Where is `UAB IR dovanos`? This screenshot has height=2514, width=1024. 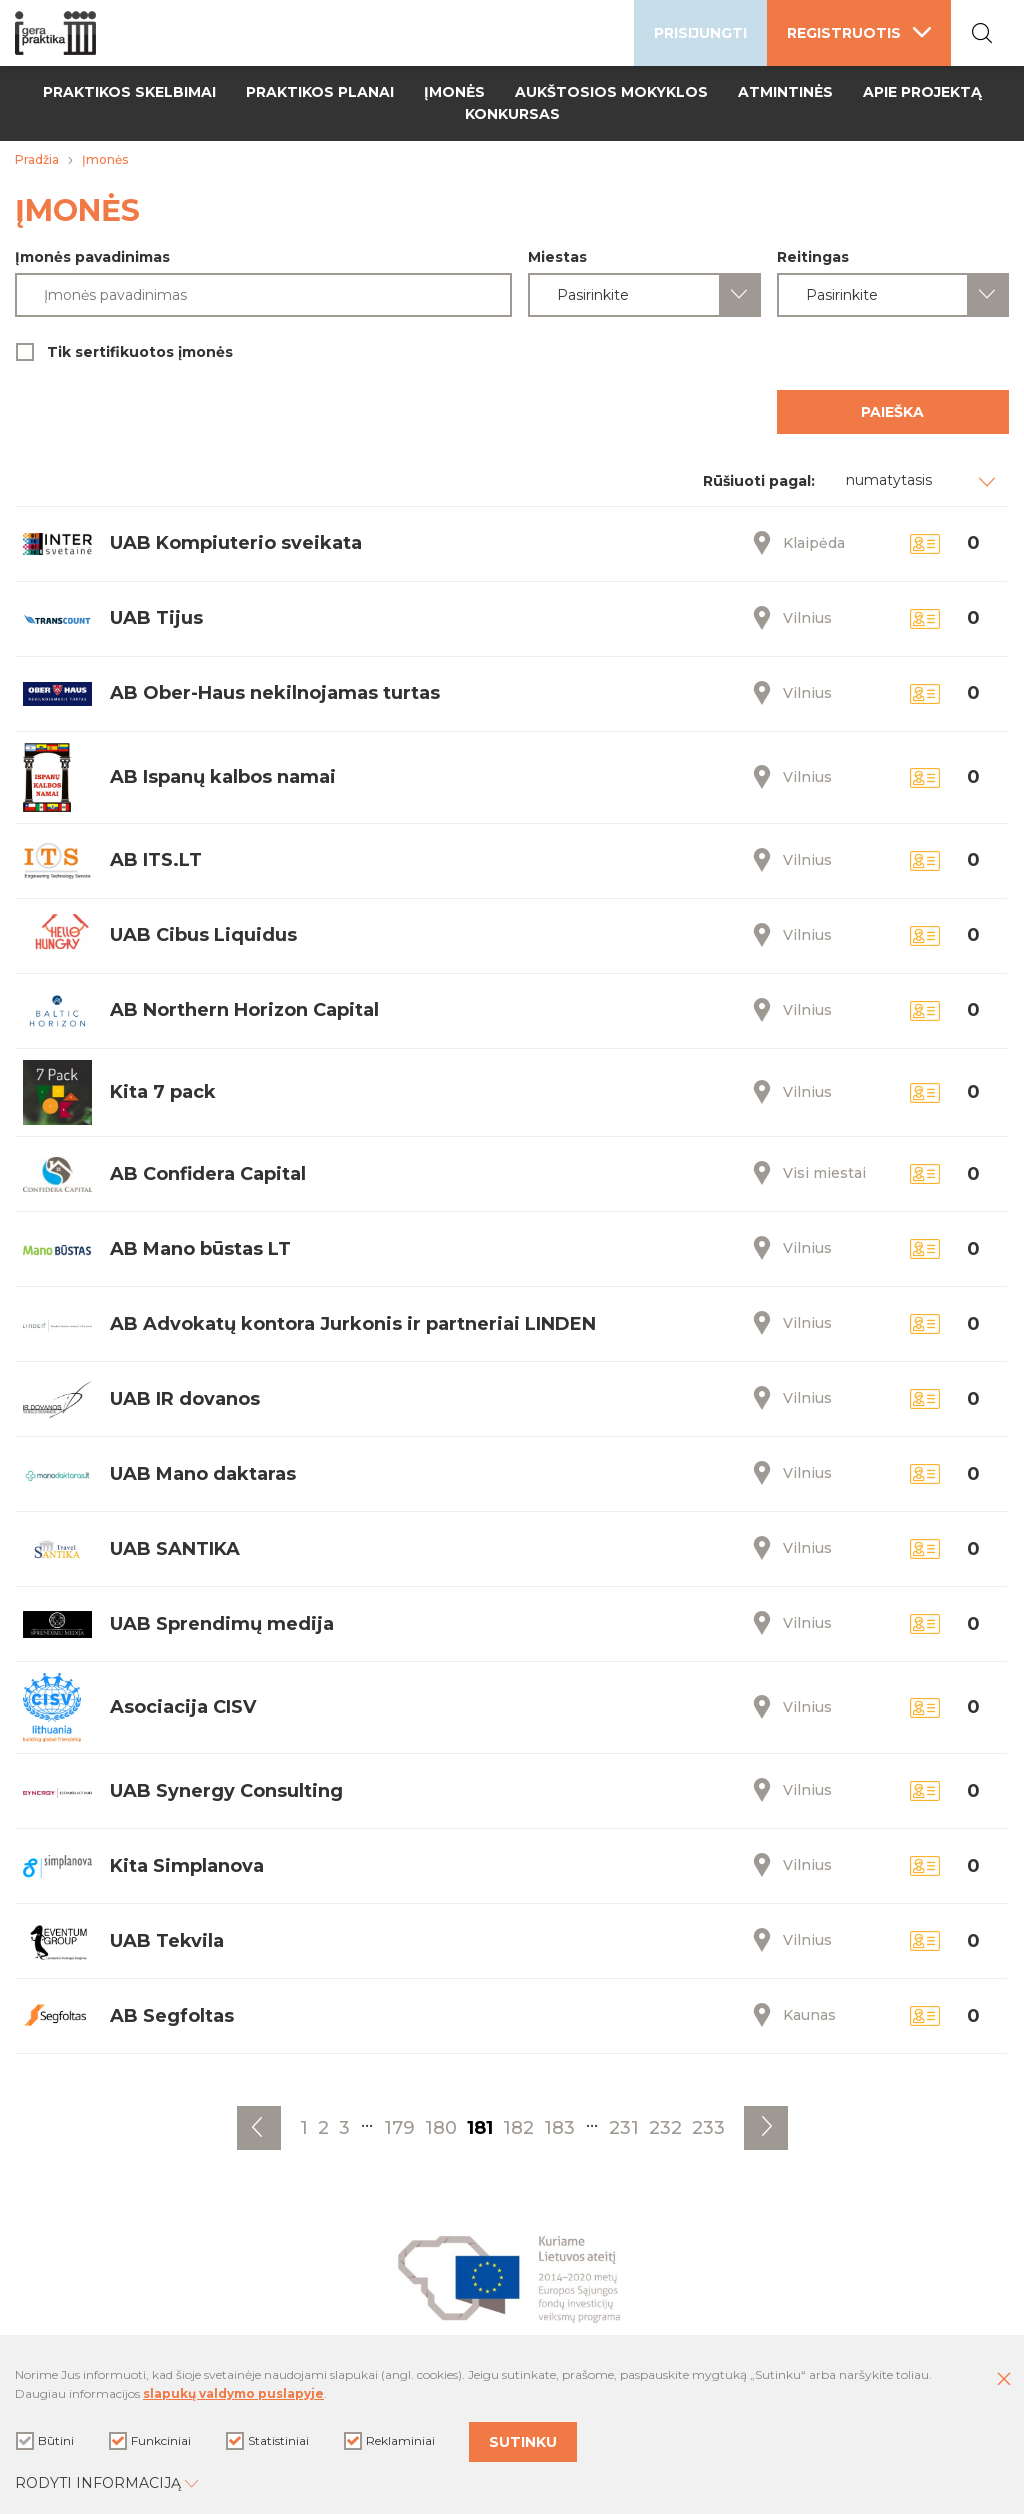
UAB IR dovanos is located at coordinates (185, 1399).